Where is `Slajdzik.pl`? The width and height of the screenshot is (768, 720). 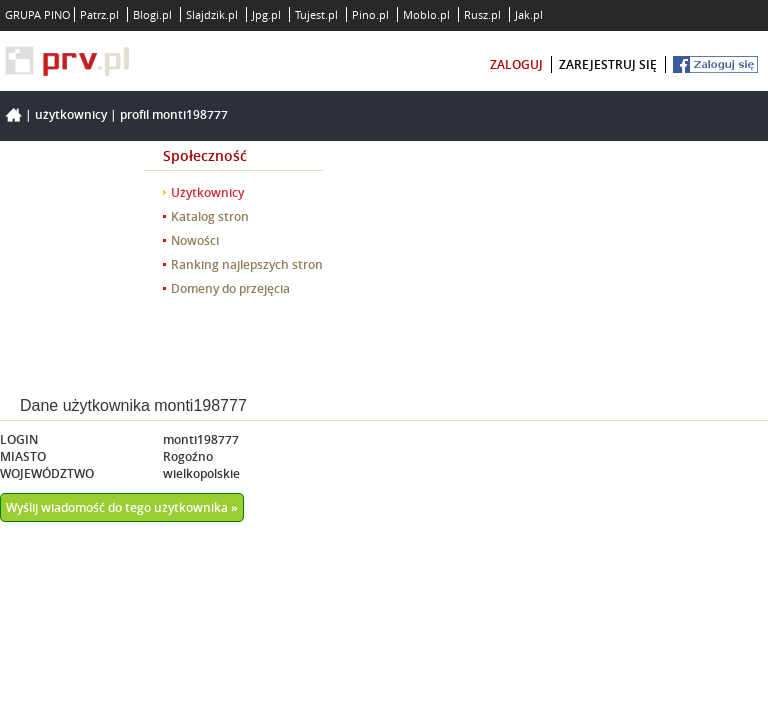 Slajdzik.pl is located at coordinates (212, 14).